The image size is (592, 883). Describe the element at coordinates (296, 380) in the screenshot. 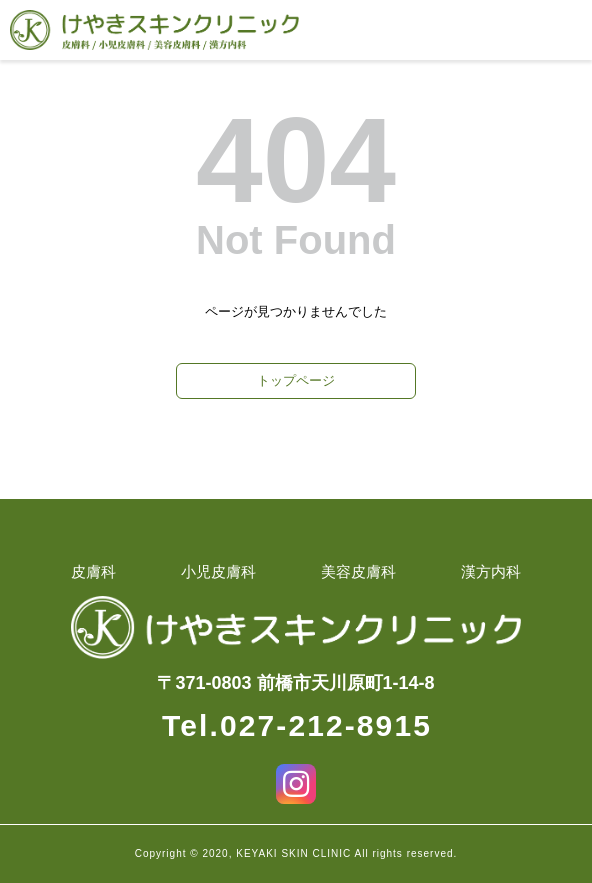

I see `トップページ` at that location.